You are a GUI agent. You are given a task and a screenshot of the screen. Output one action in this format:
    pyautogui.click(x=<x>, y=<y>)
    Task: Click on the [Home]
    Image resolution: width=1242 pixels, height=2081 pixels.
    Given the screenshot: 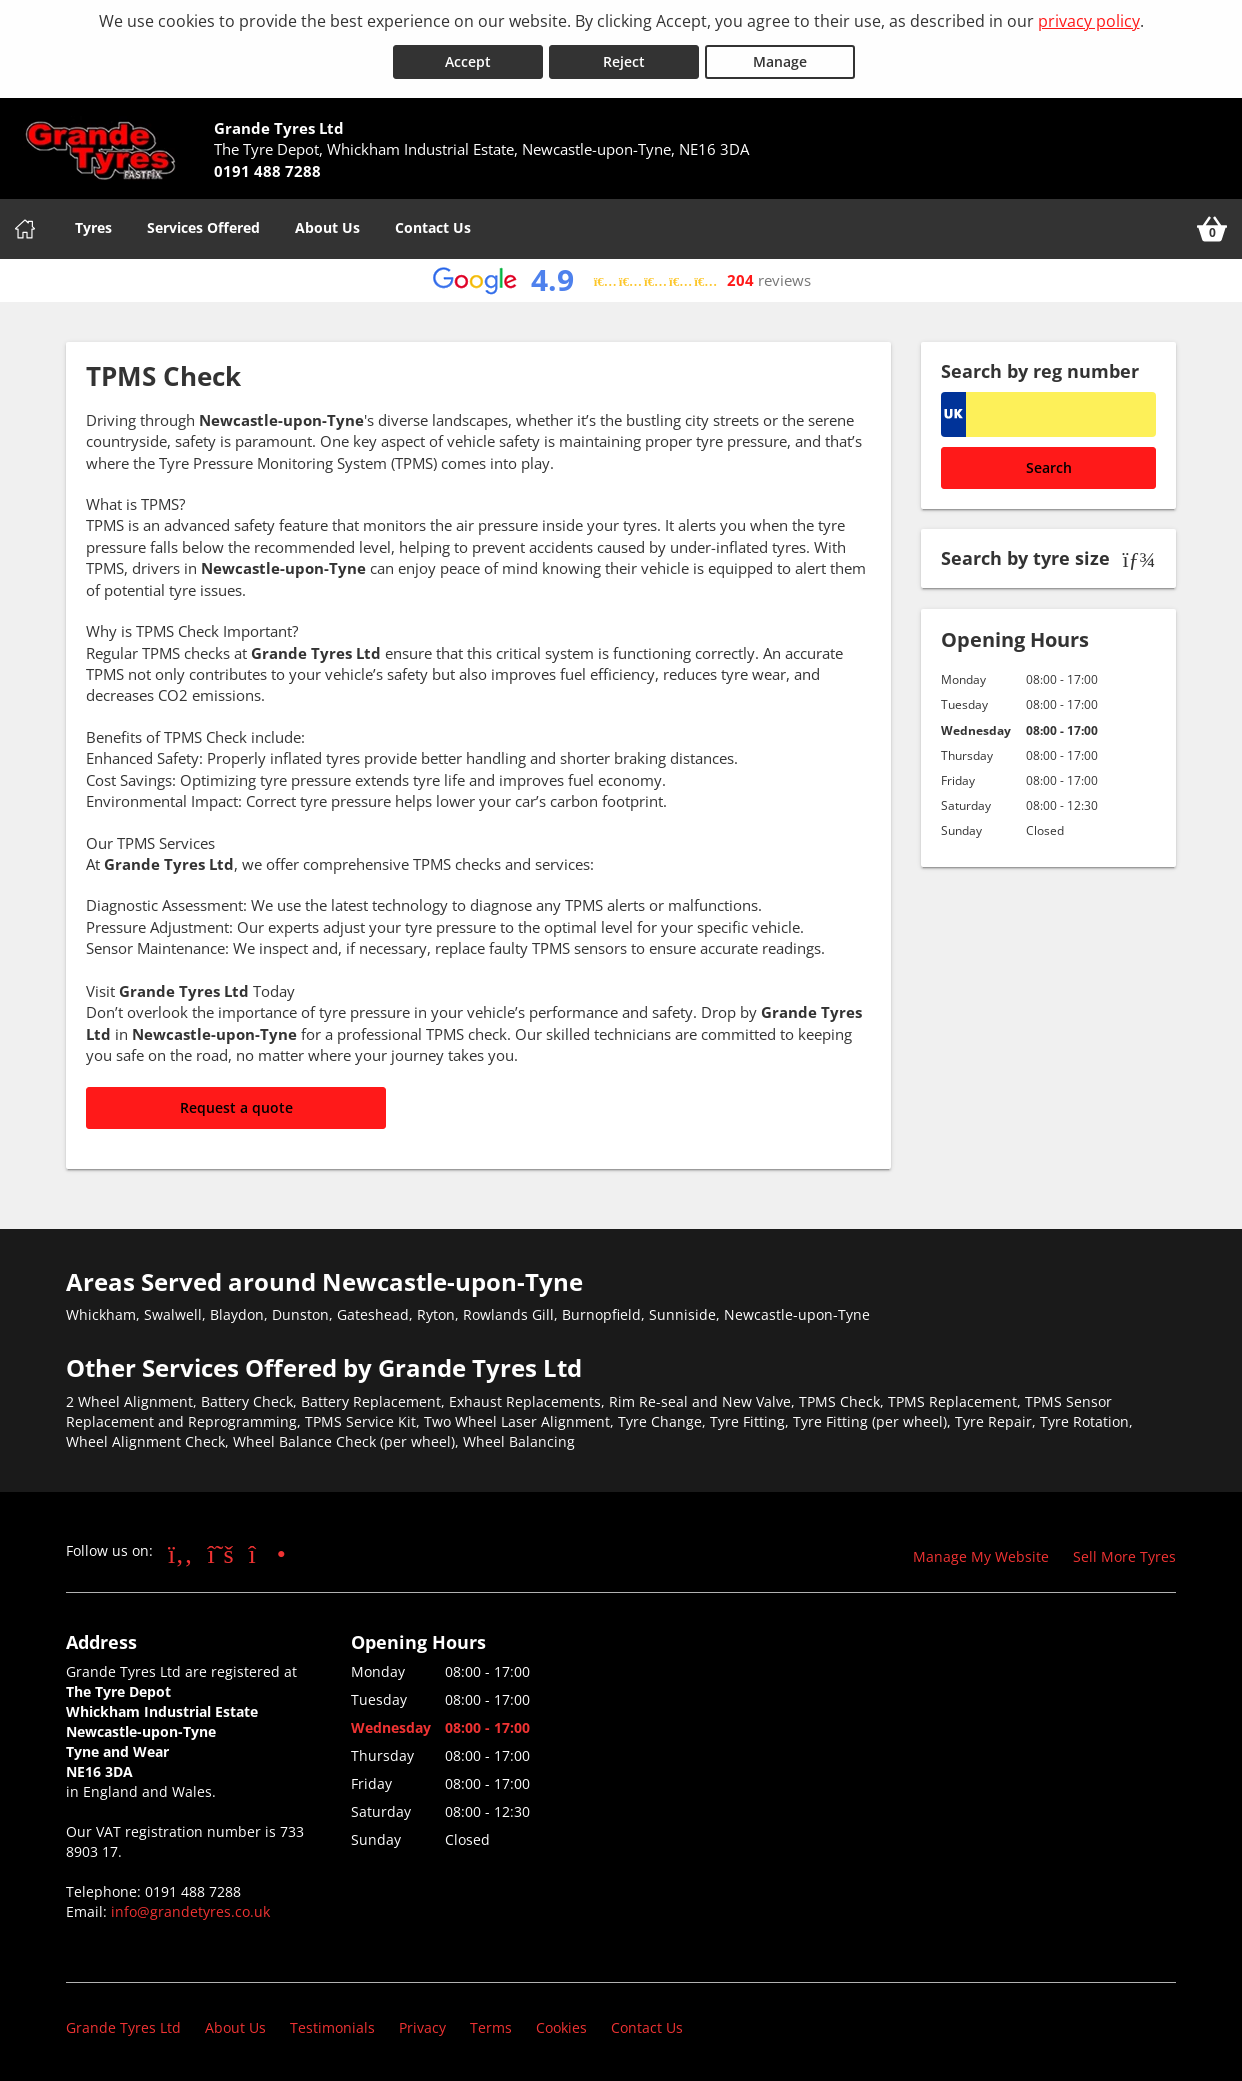 What is the action you would take?
    pyautogui.click(x=25, y=226)
    